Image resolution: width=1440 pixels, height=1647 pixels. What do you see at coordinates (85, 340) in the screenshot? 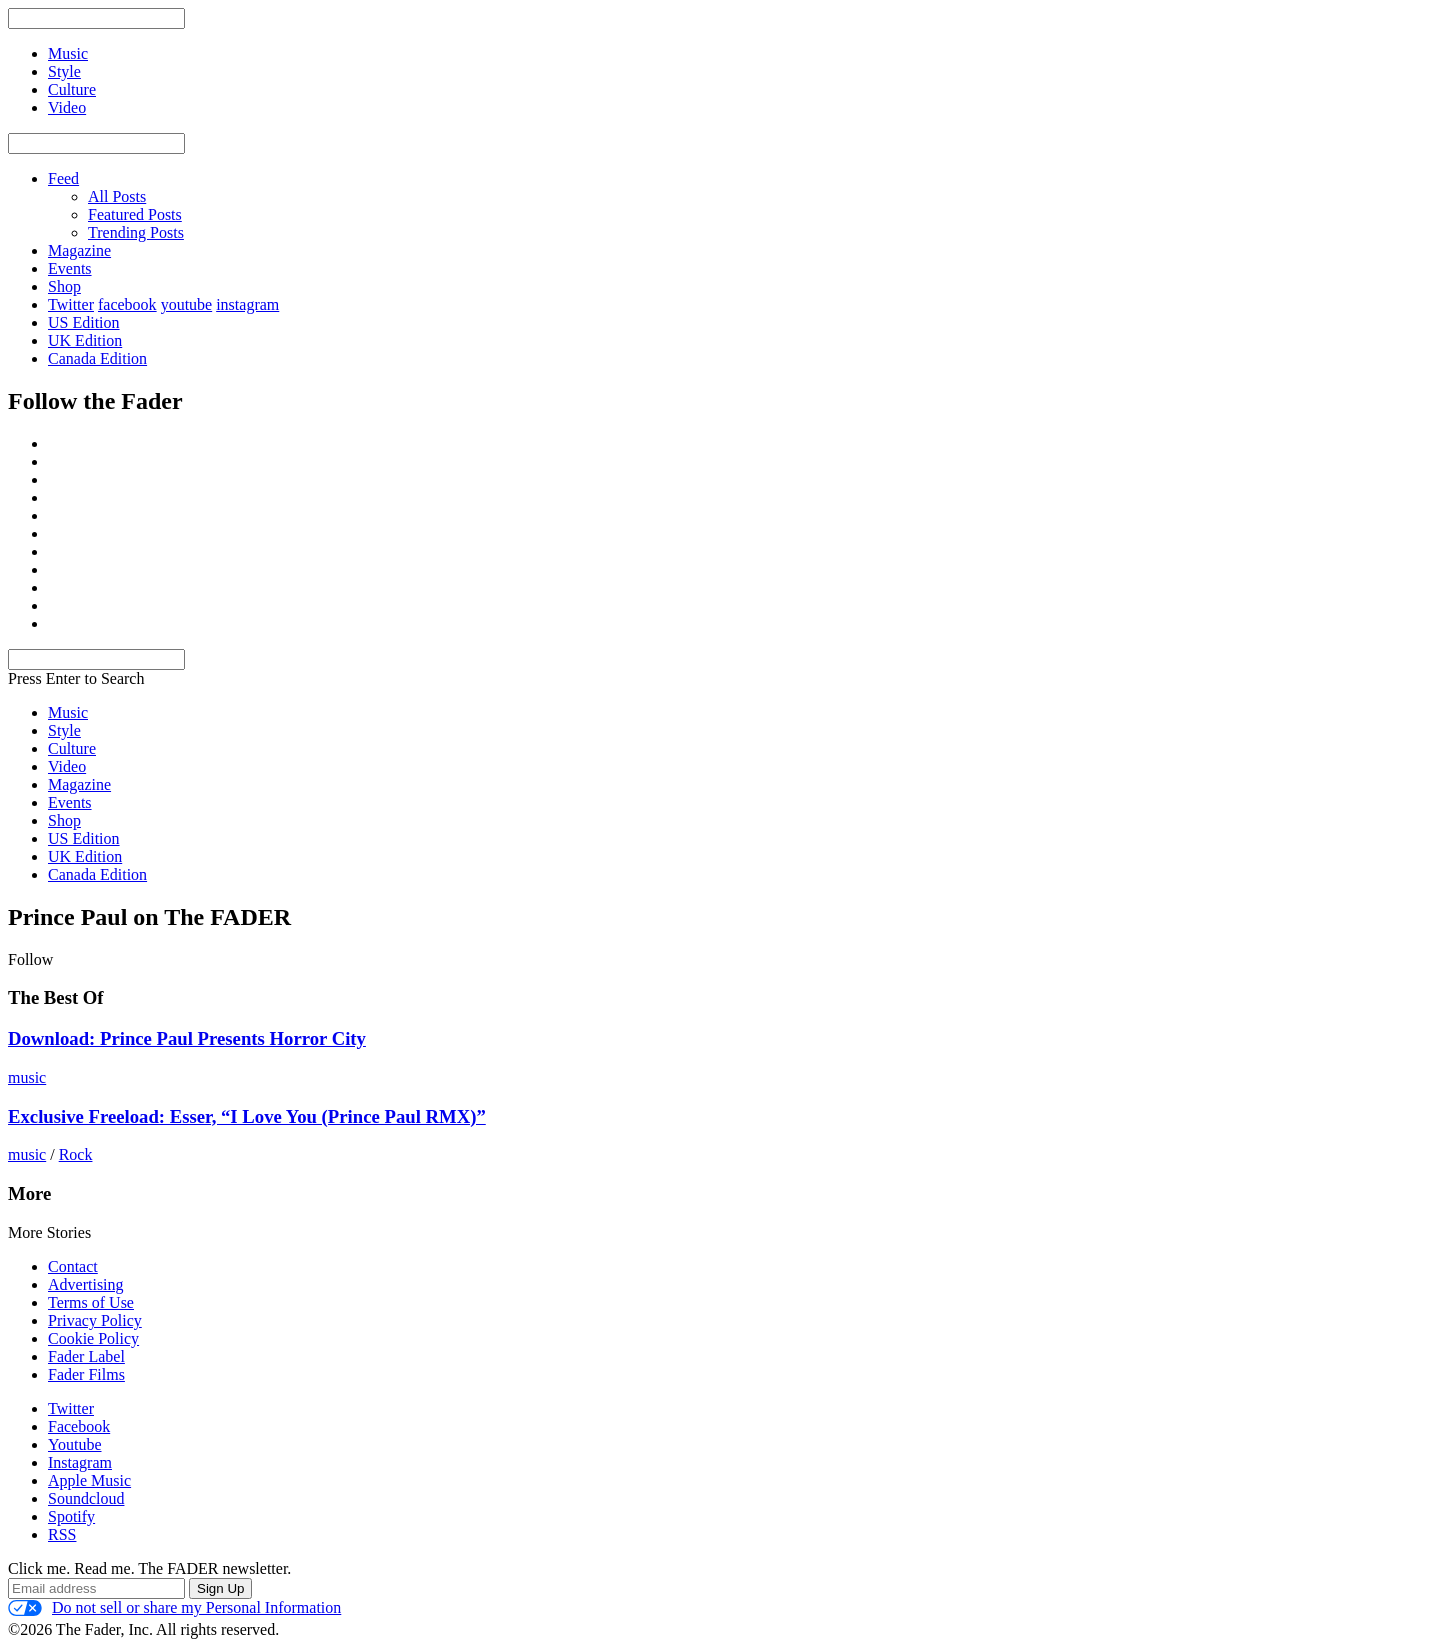
I see `UK Edition` at bounding box center [85, 340].